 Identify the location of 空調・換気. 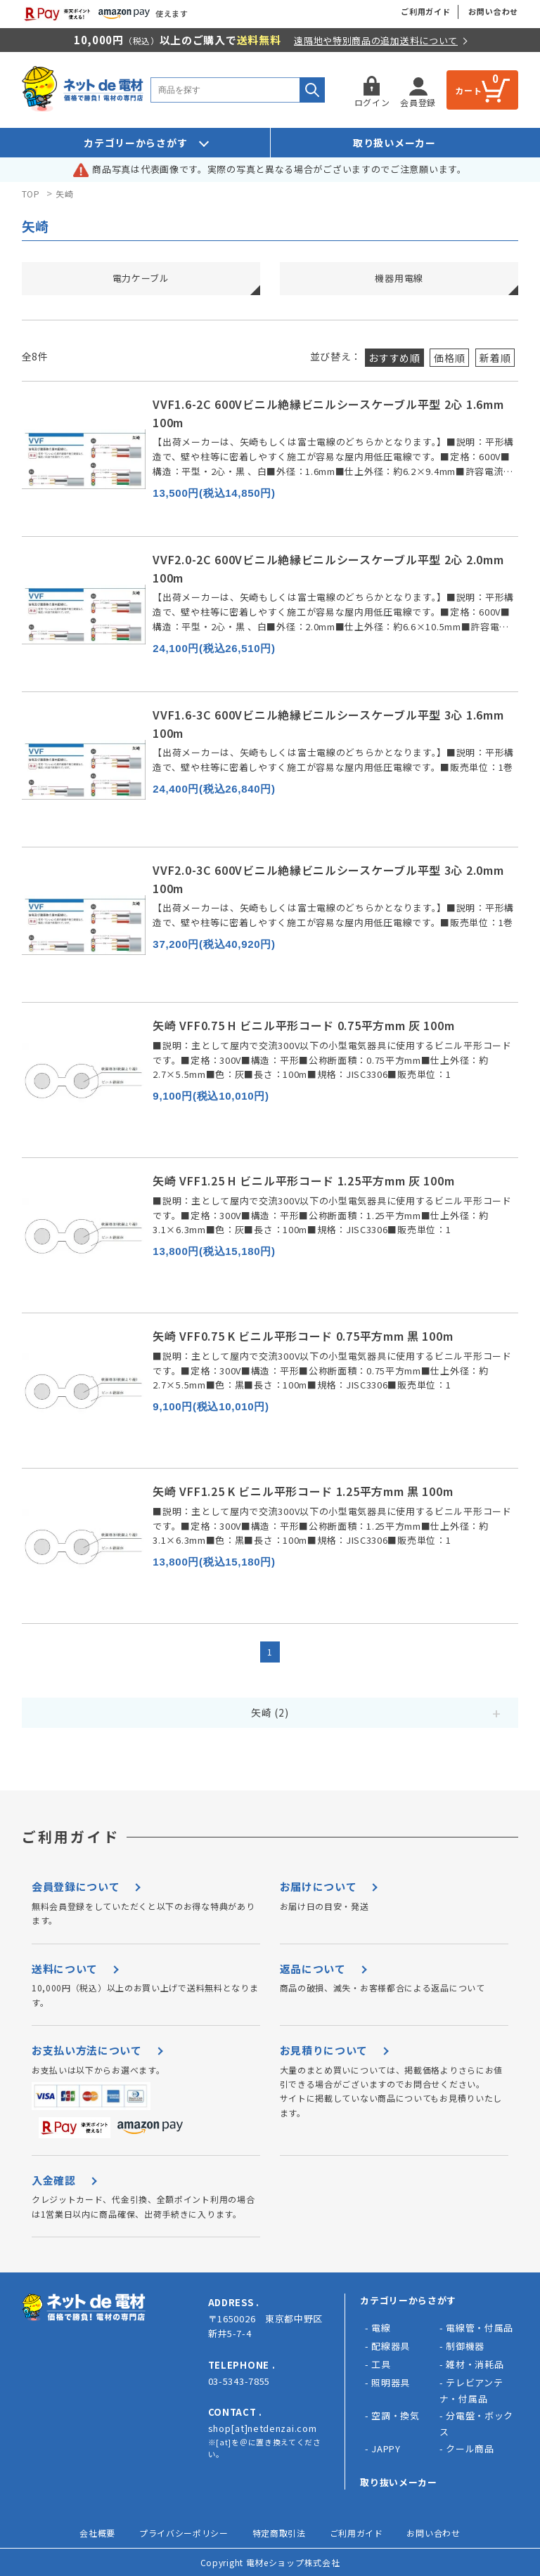
(395, 2415).